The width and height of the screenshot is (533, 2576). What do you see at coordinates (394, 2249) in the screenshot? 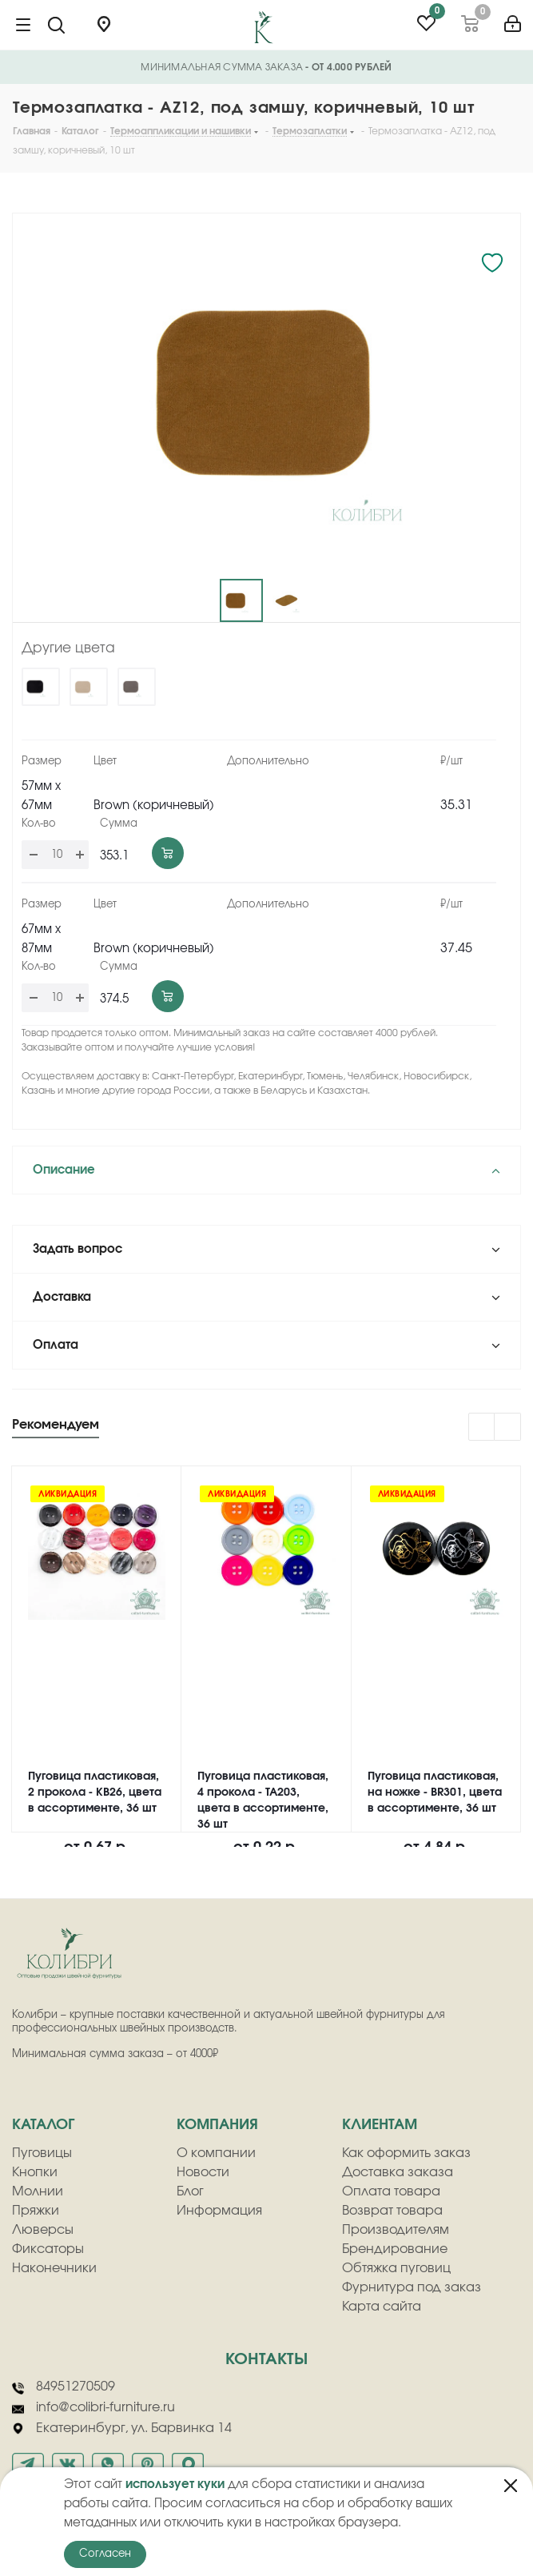
I see `Брендирование` at bounding box center [394, 2249].